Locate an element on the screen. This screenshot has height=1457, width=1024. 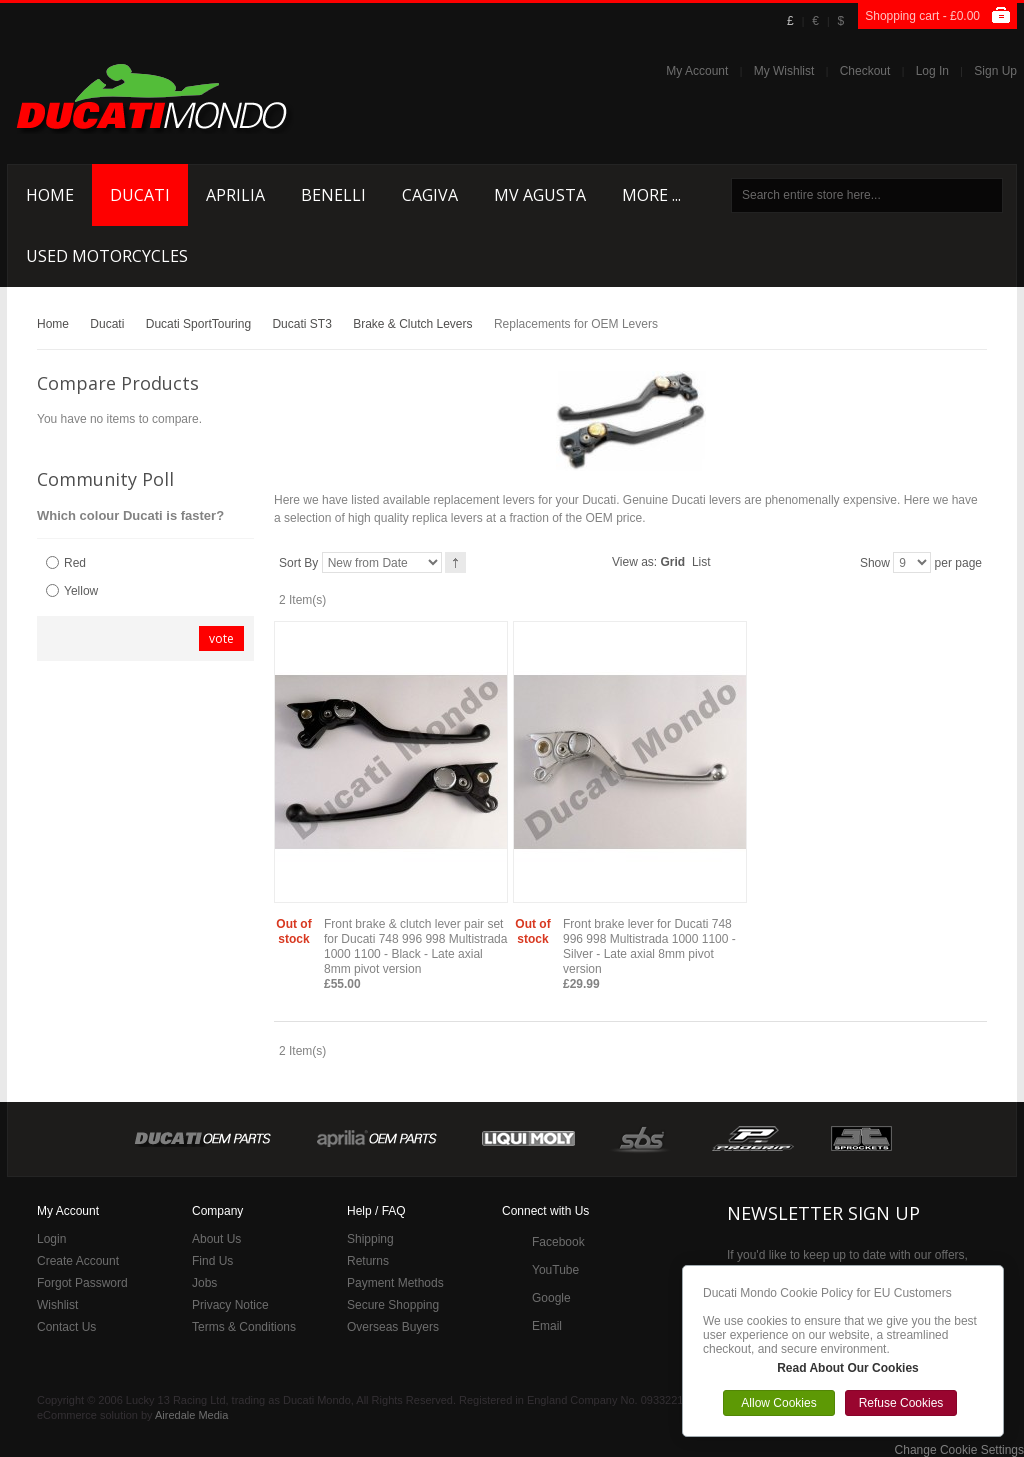
Home is located at coordinates (53, 324).